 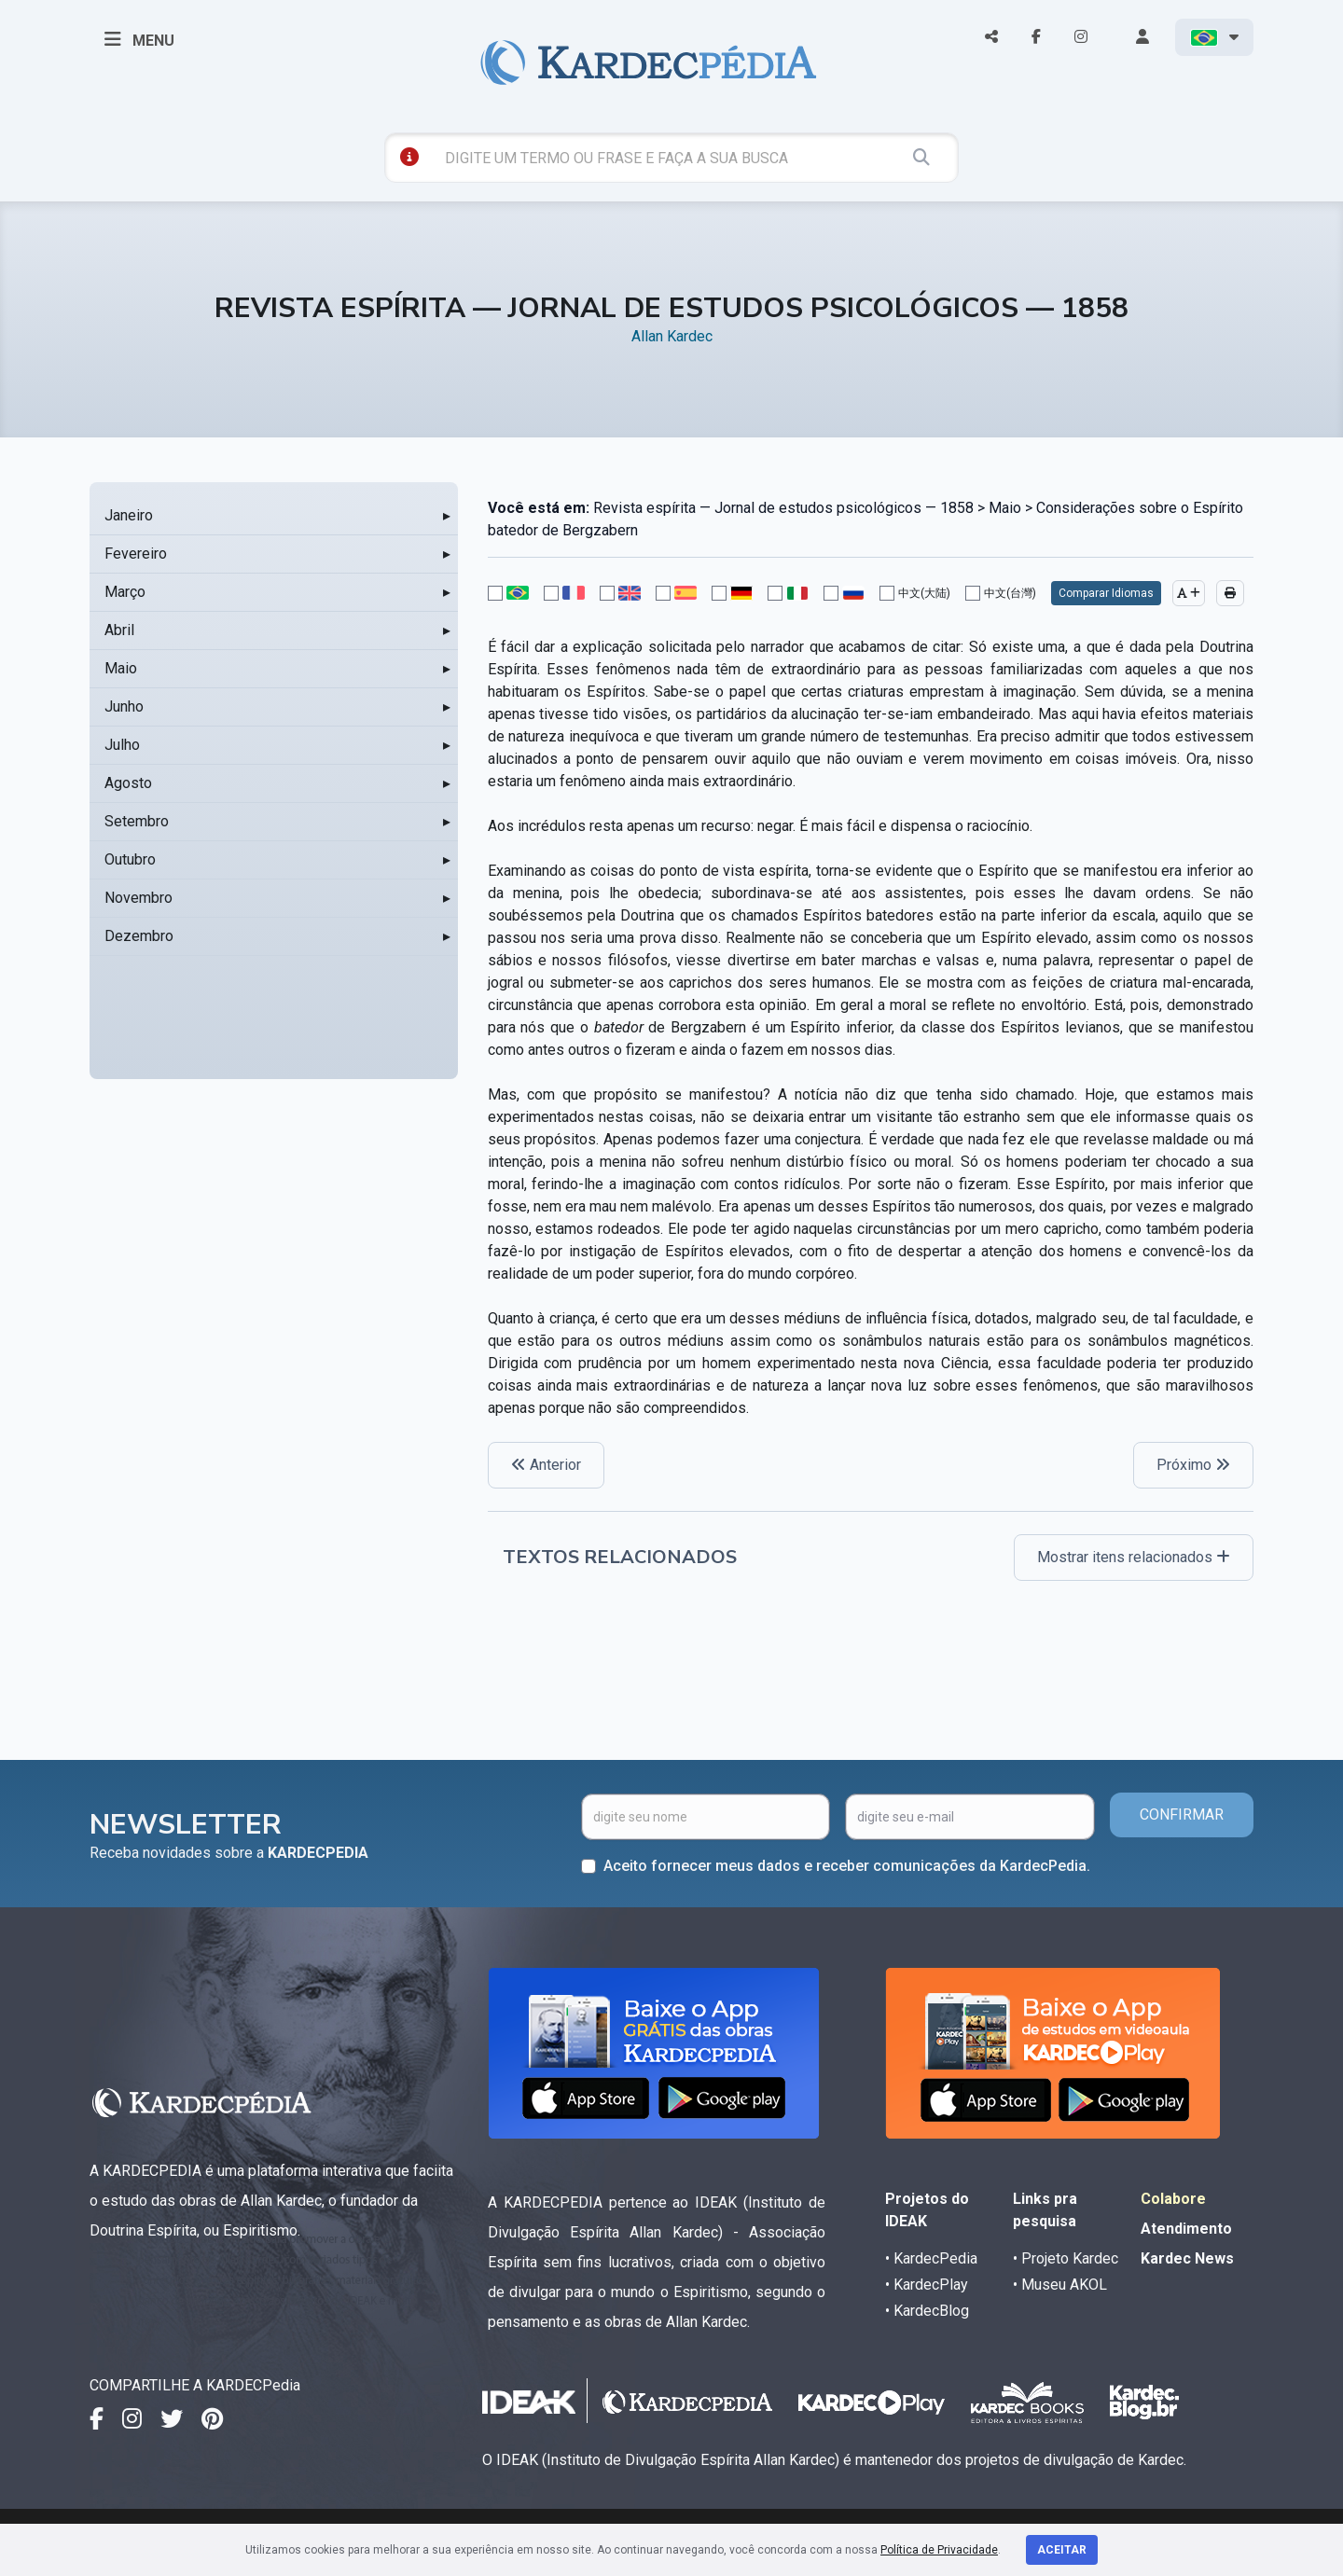 What do you see at coordinates (130, 859) in the screenshot?
I see `Outubro` at bounding box center [130, 859].